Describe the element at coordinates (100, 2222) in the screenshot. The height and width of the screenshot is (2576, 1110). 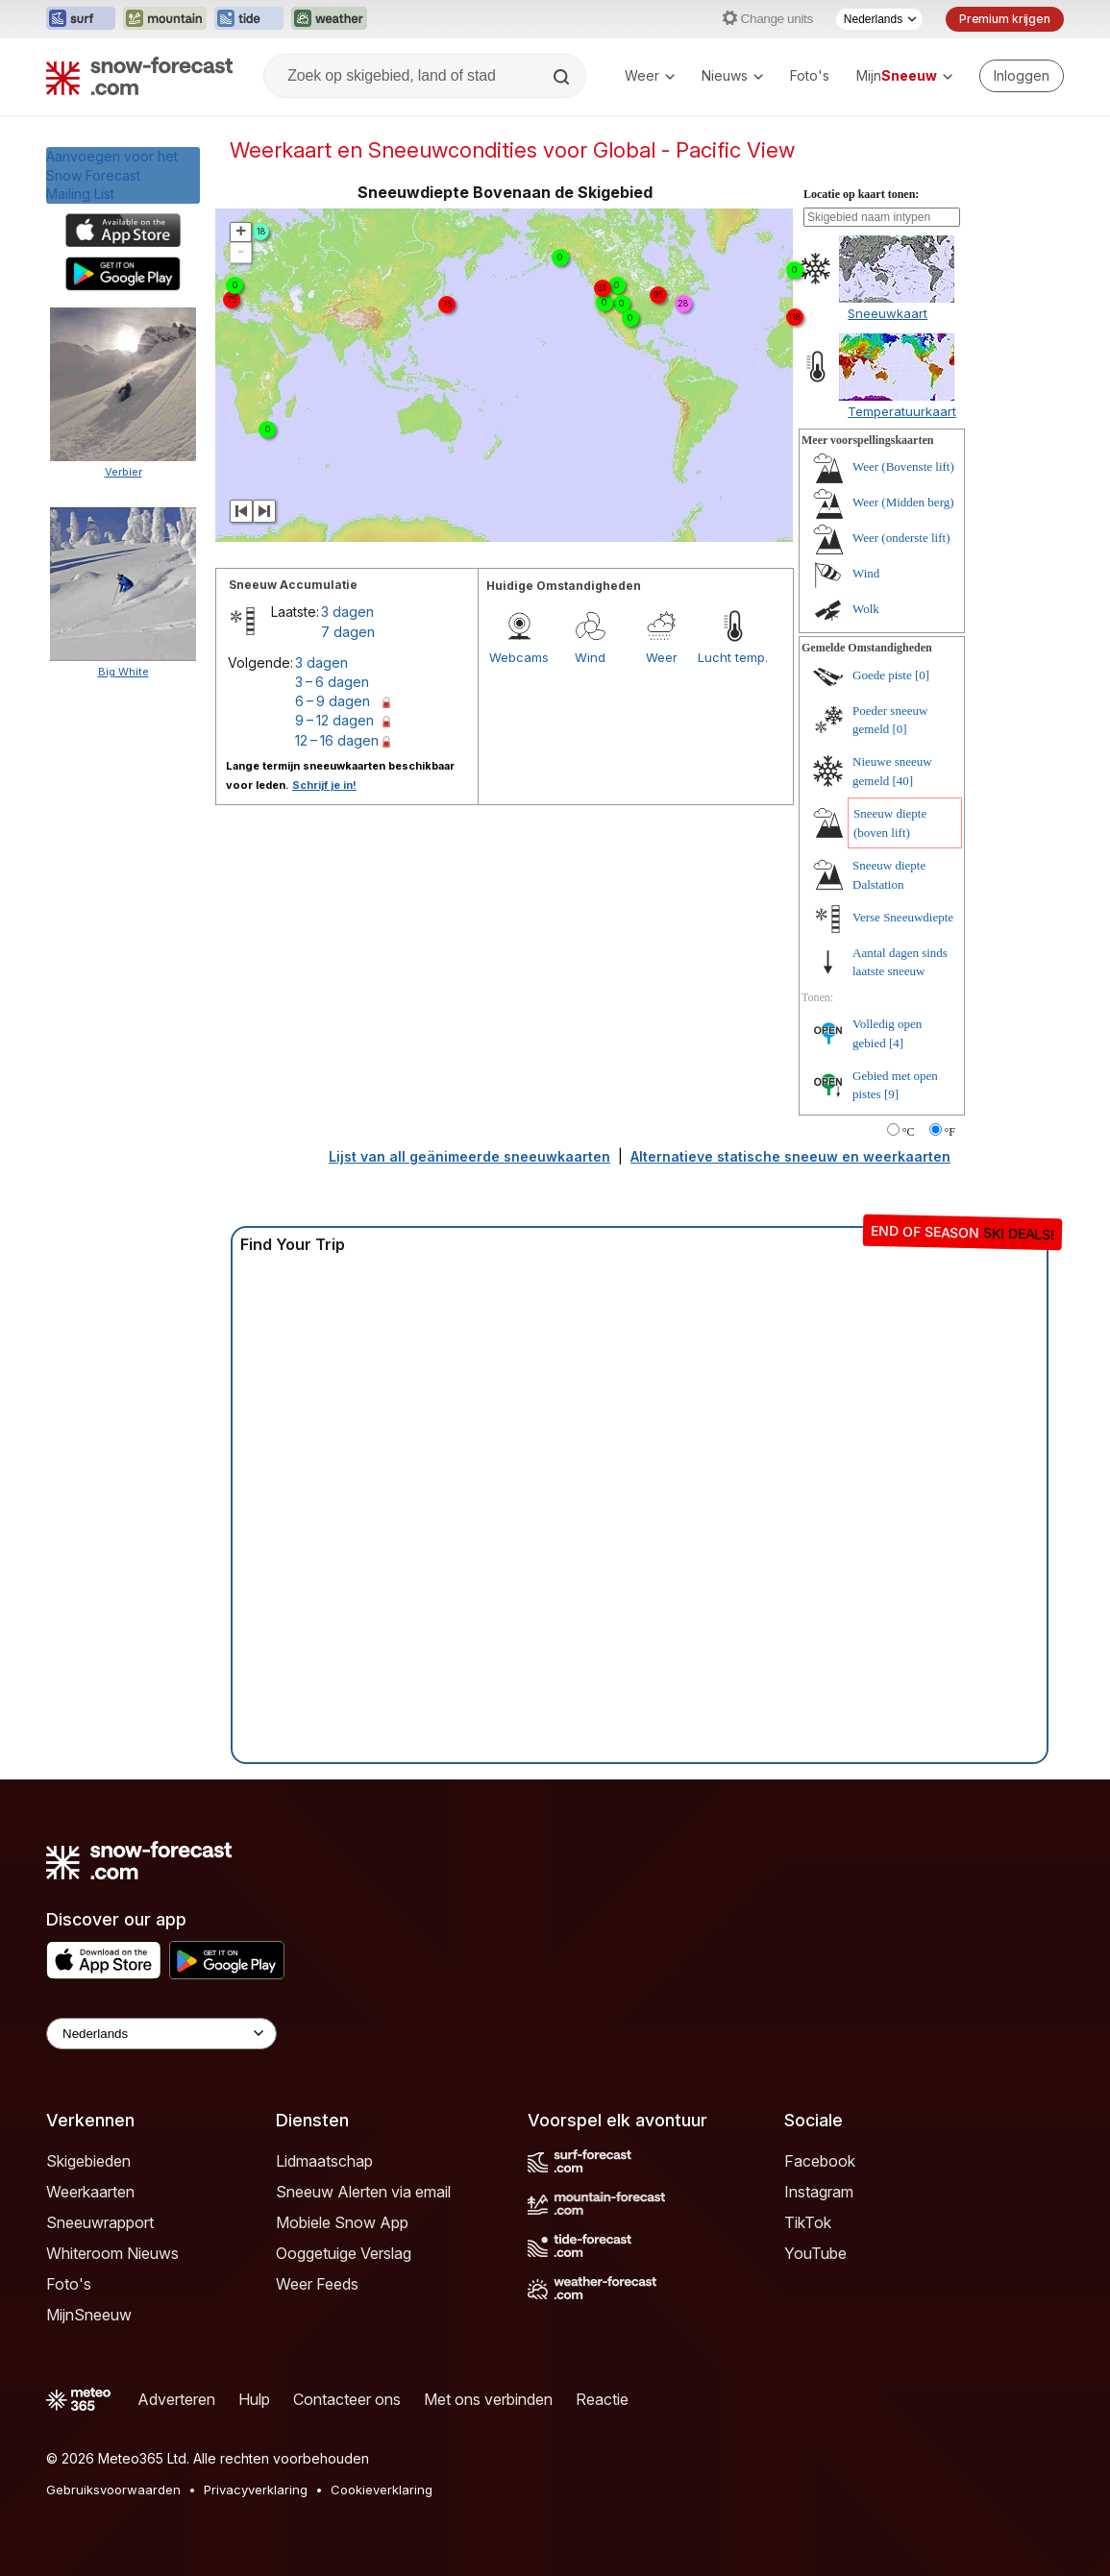
I see `Sneeuwrapport` at that location.